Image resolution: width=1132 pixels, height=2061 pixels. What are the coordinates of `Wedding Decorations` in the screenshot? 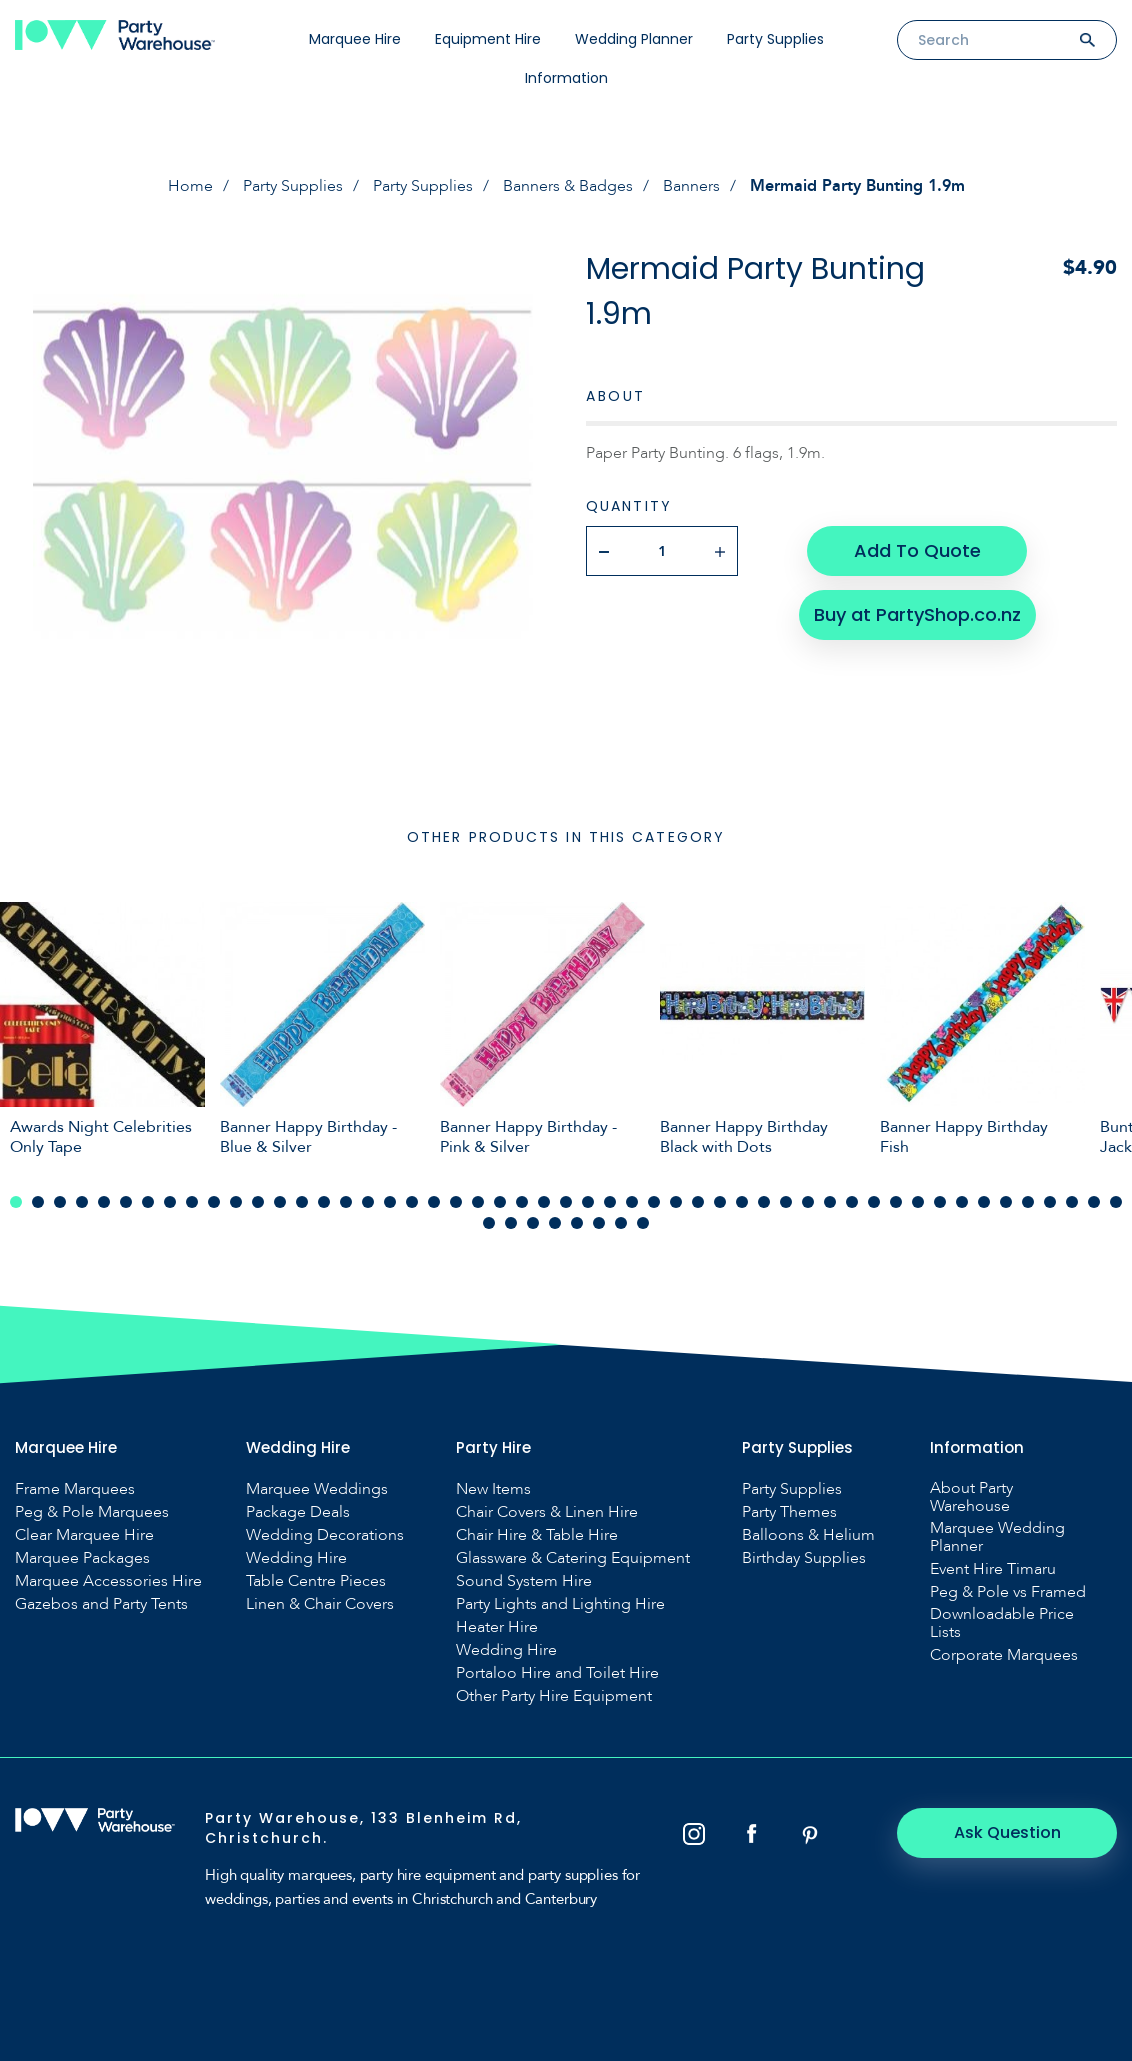 It's located at (325, 1535).